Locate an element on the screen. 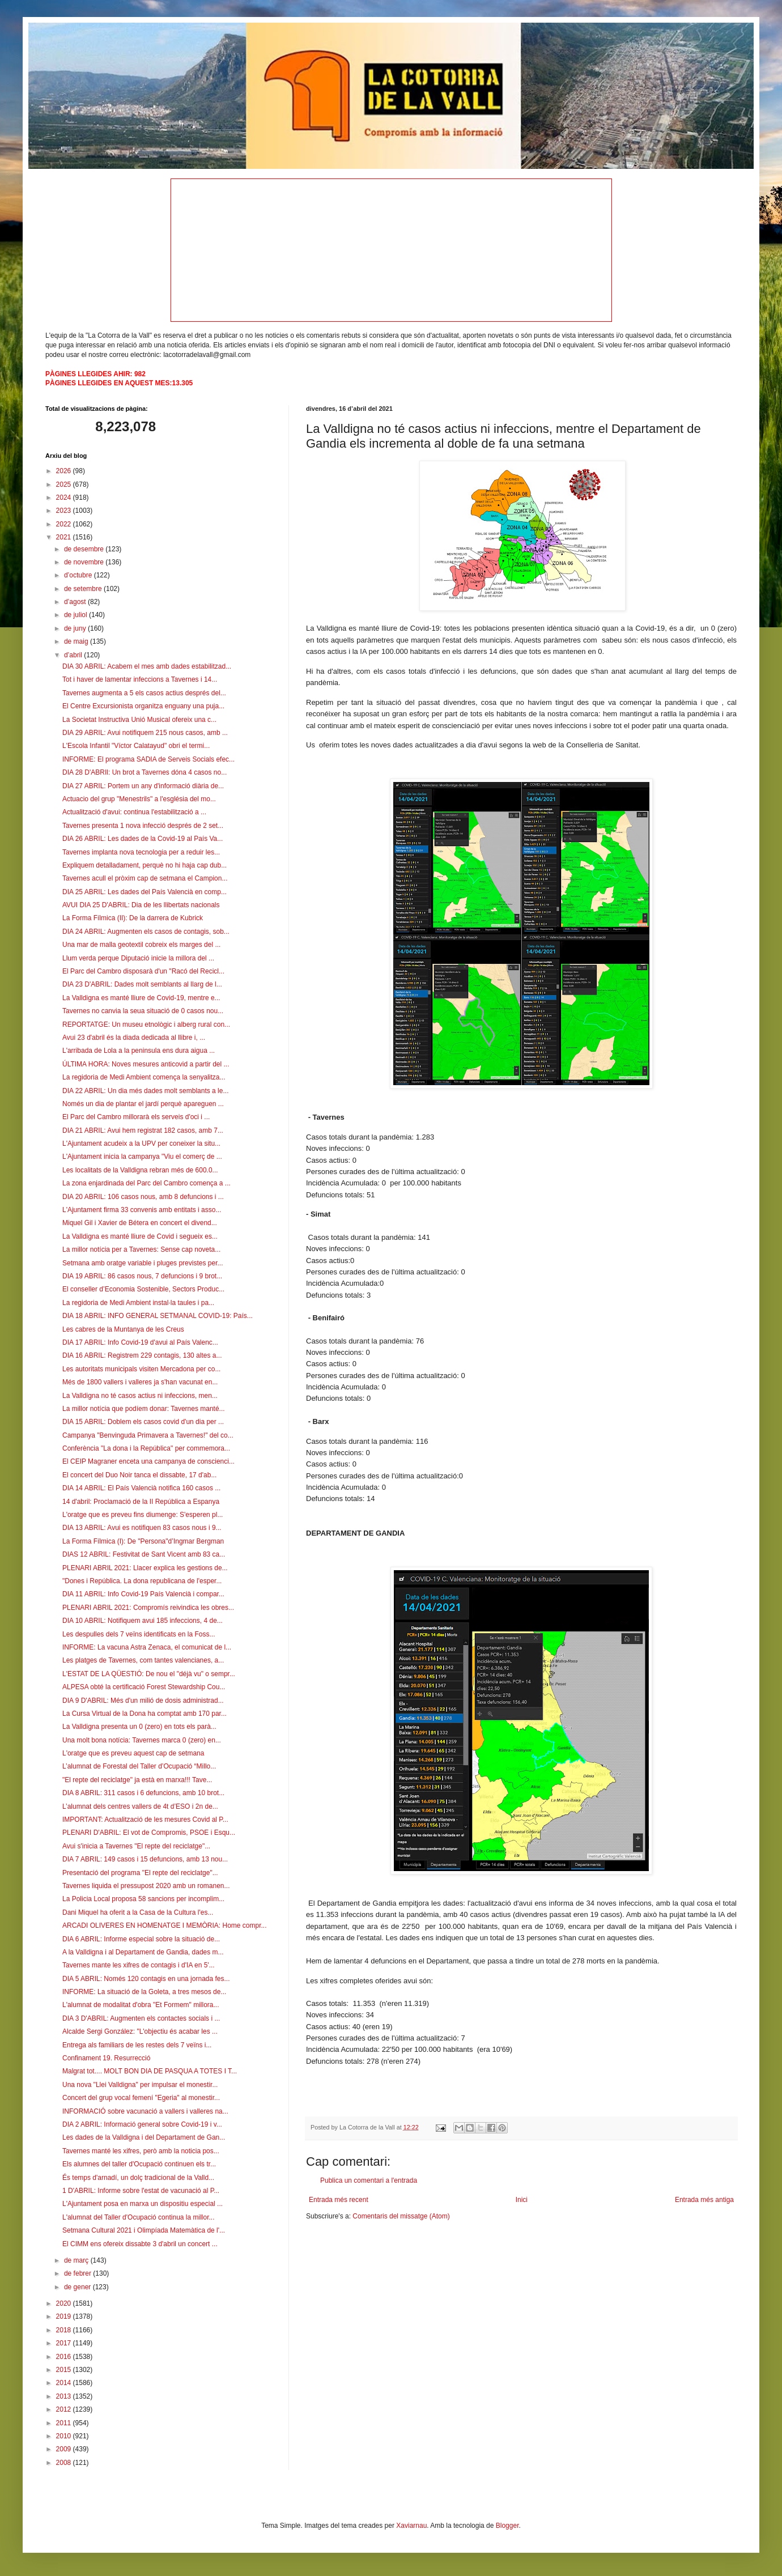  d’agost is located at coordinates (76, 602).